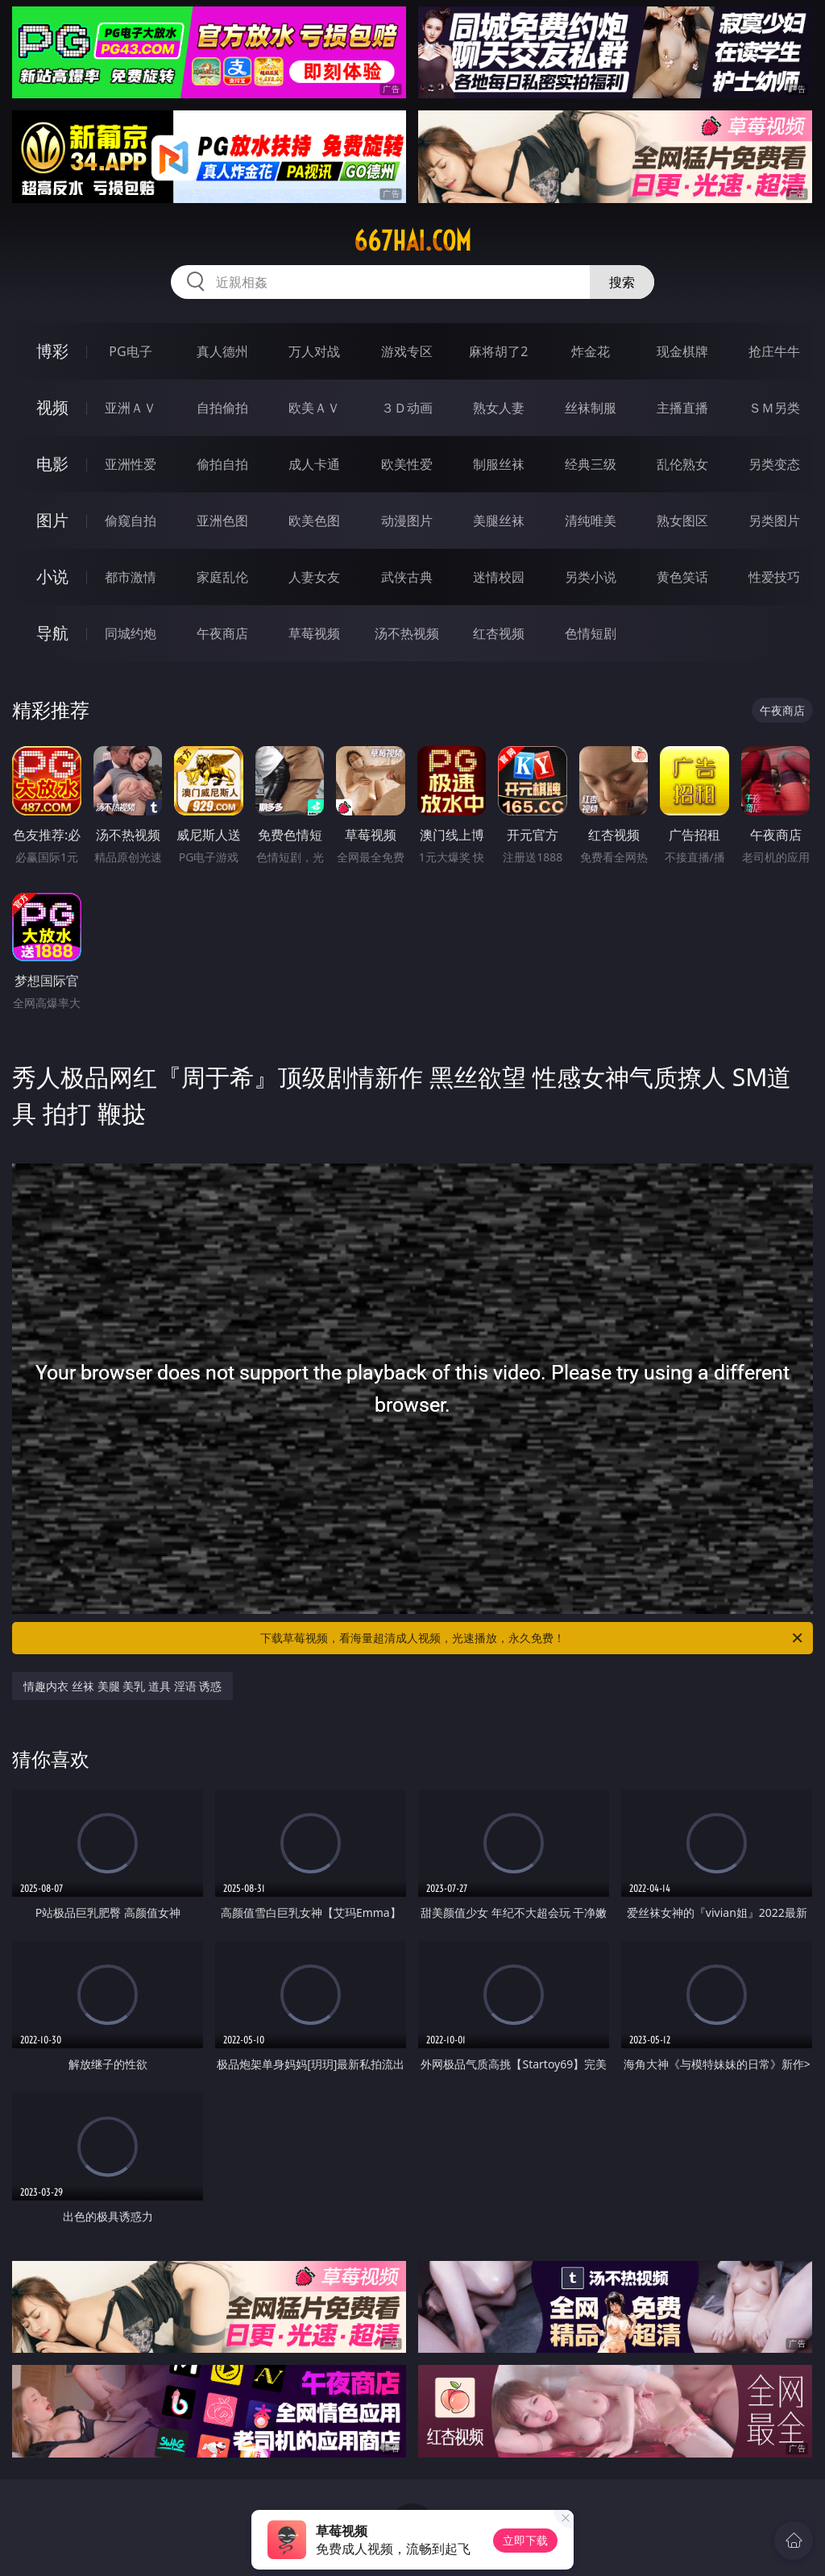  Describe the element at coordinates (682, 577) in the screenshot. I see `黄色笑话` at that location.